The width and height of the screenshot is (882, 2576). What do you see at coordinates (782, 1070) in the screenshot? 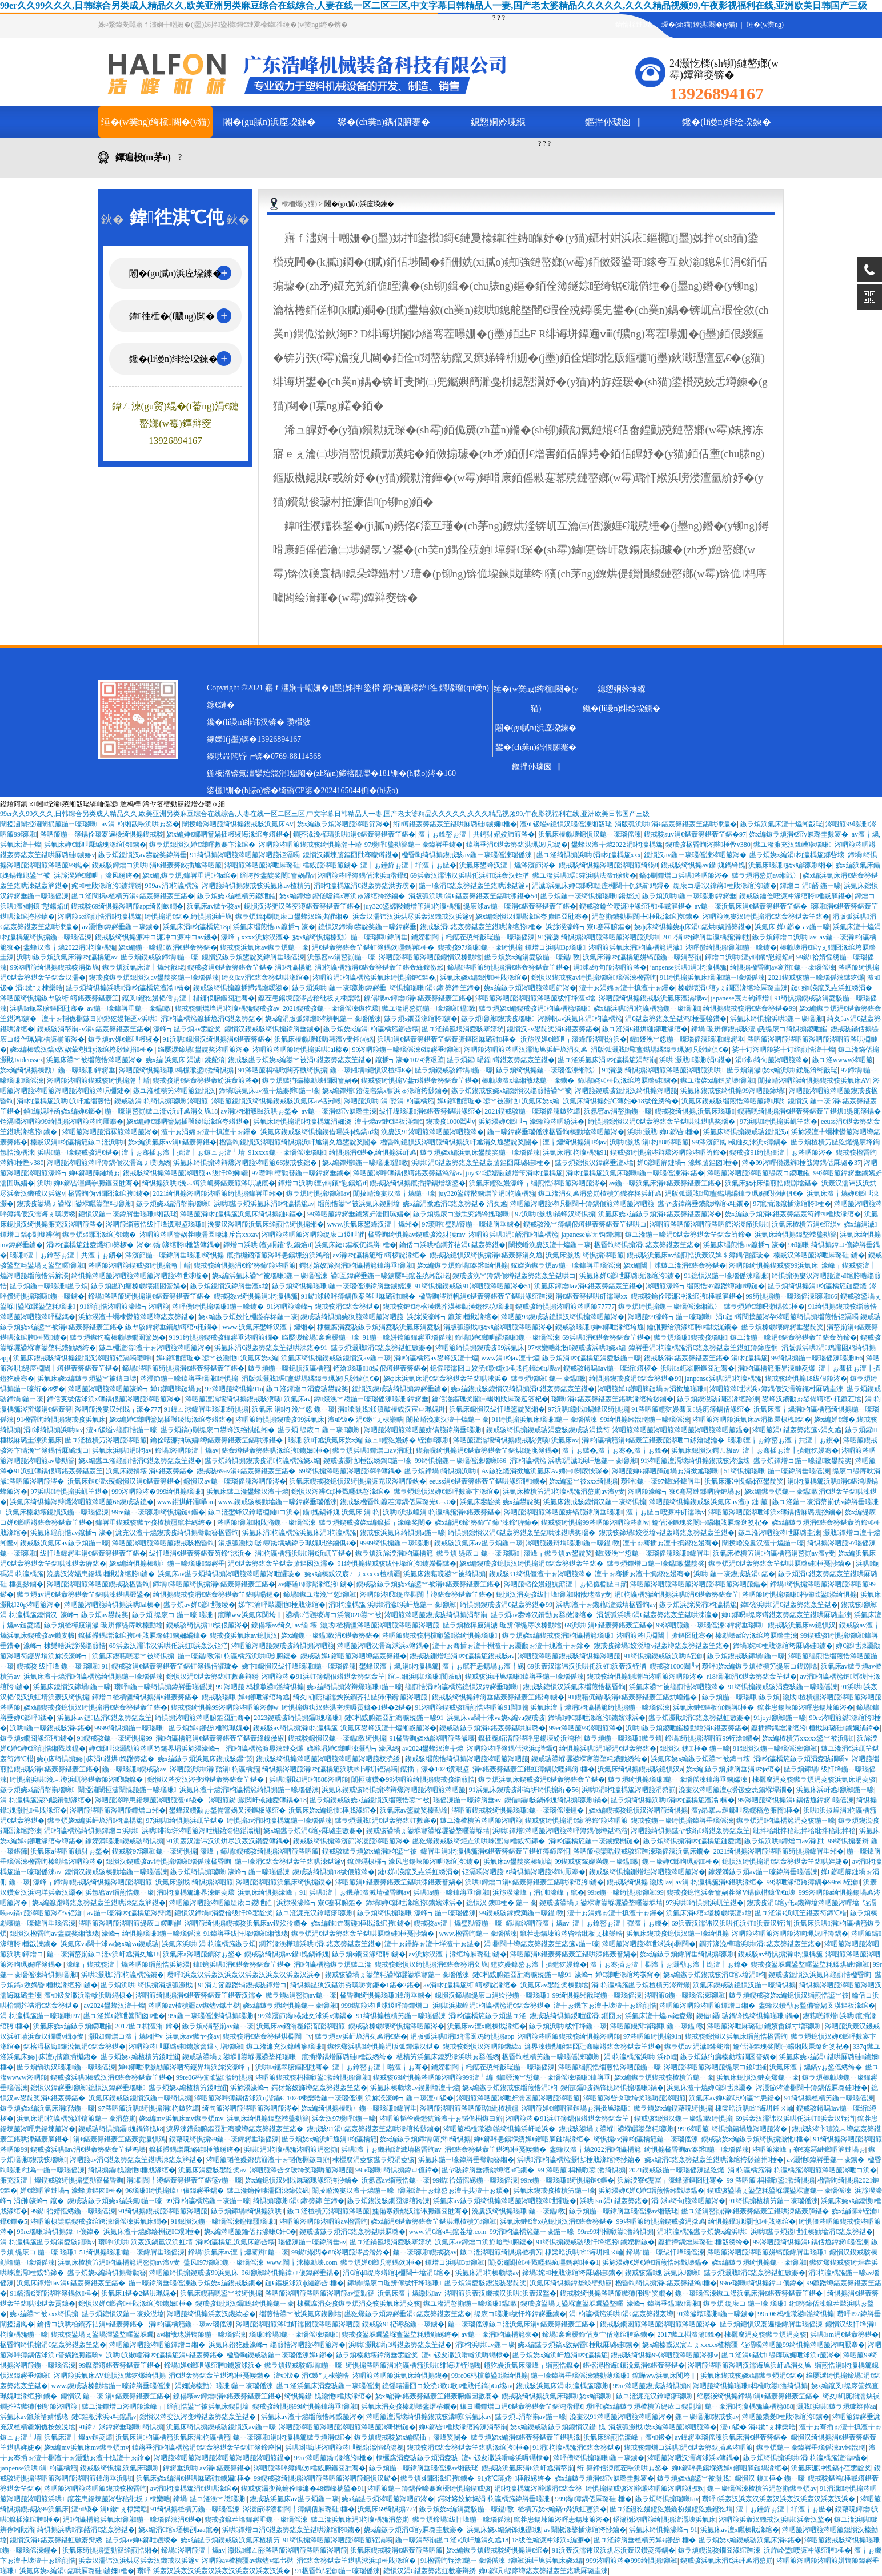
I see `鏃ラ煩涓濊娆х編浜哄鍒舵湇缃戠珯` at bounding box center [782, 1070].